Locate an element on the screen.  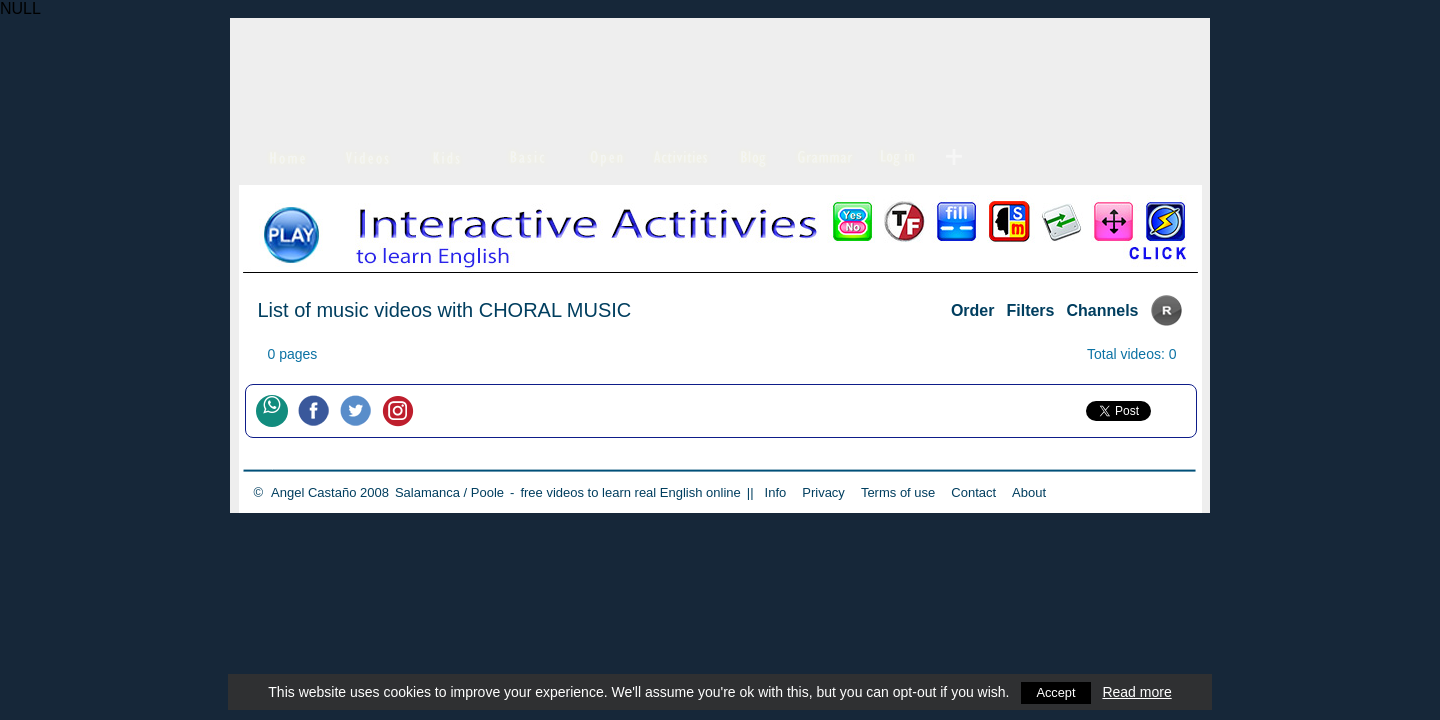
Terms of use is located at coordinates (898, 492).